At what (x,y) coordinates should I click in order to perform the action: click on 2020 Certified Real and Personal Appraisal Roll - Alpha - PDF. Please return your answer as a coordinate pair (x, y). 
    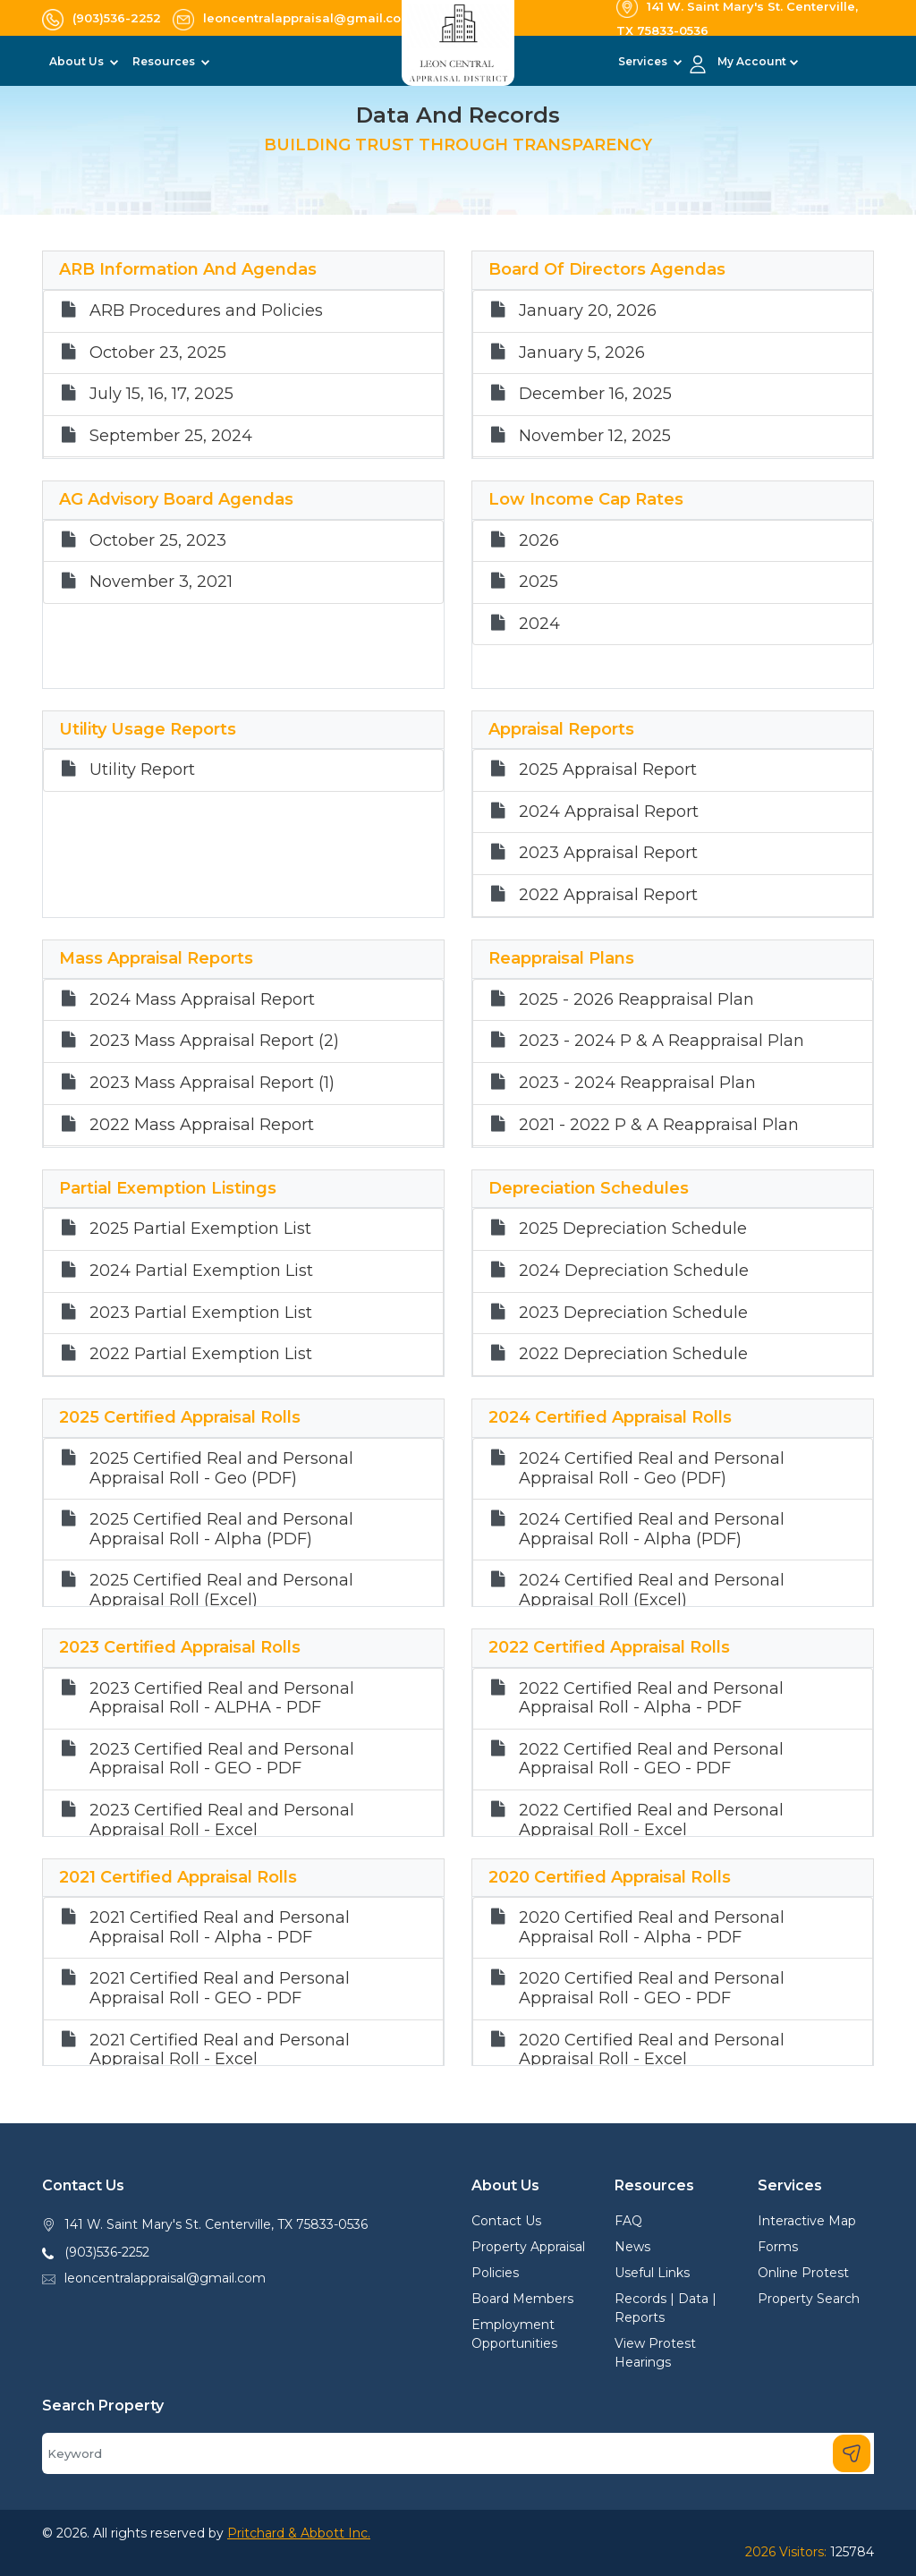
    Looking at the image, I should click on (652, 1928).